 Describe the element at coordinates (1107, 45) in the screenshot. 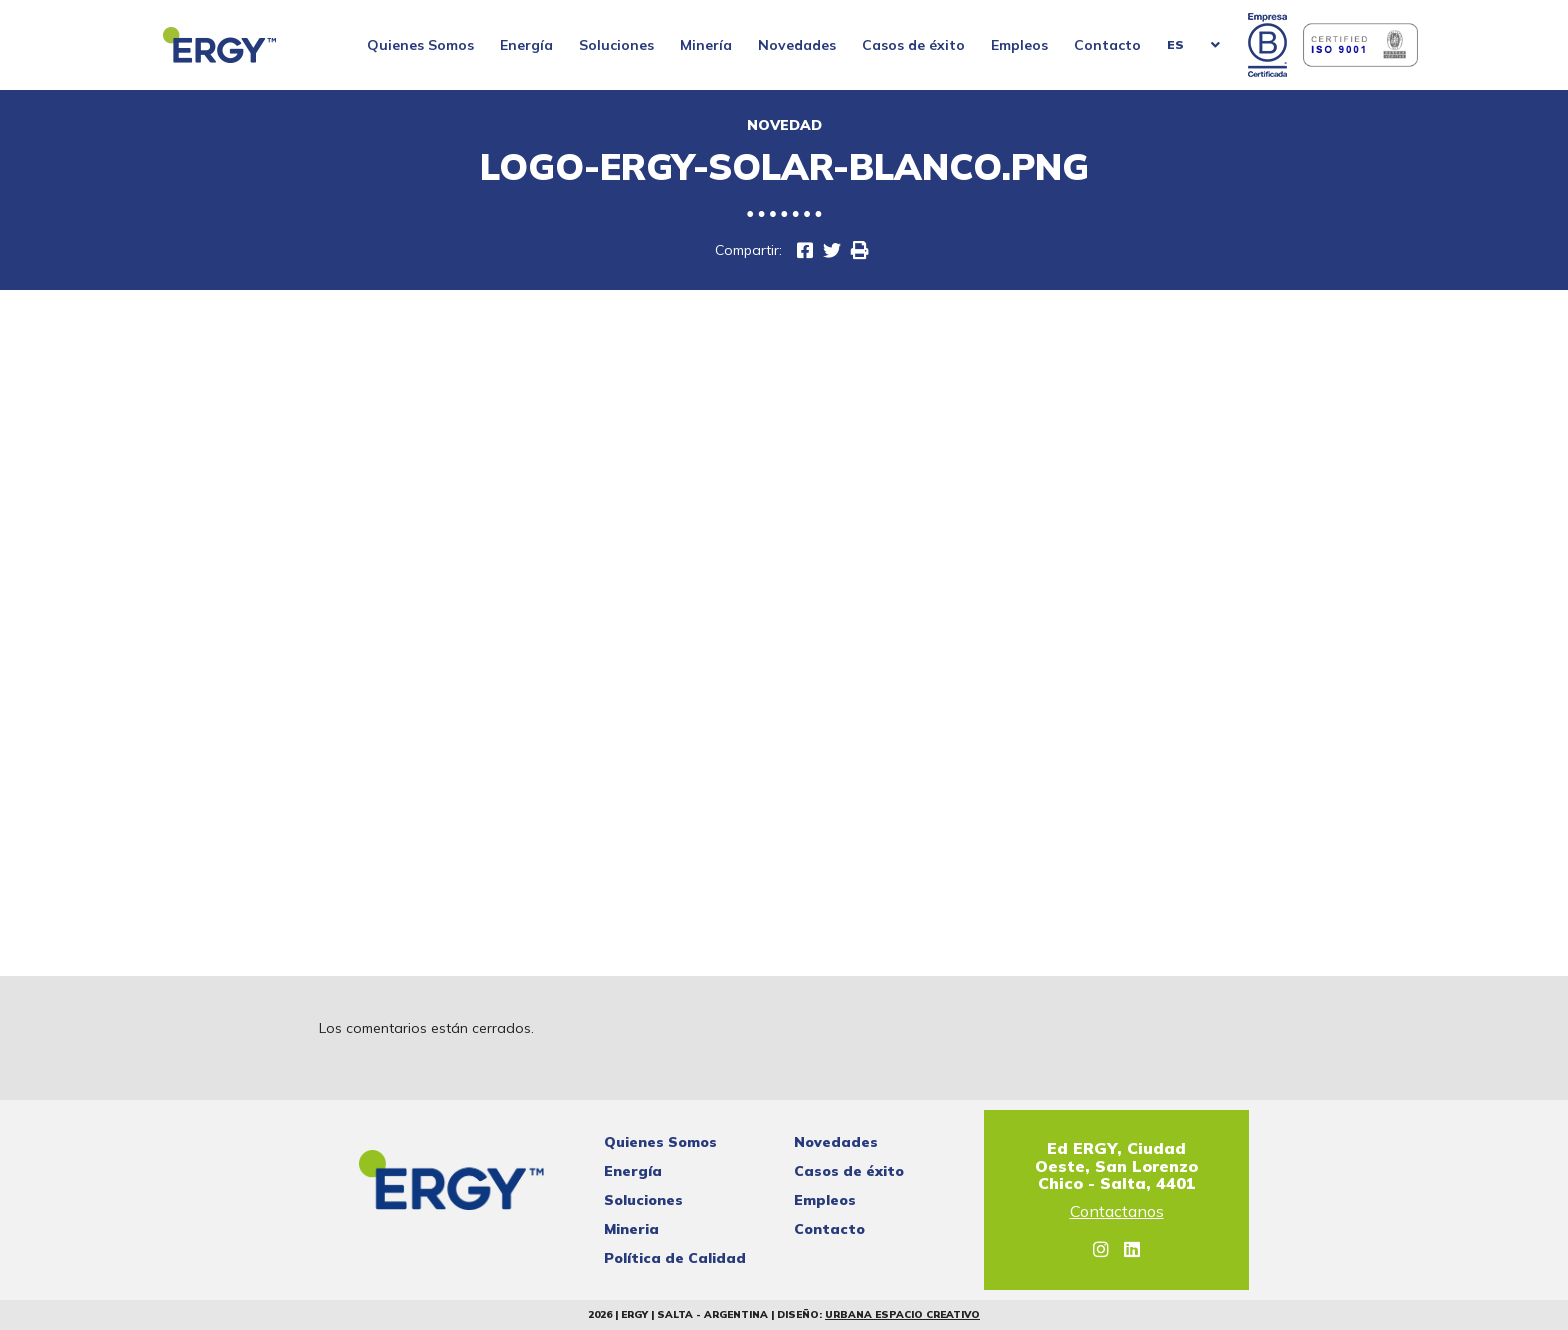

I see `Contacto` at that location.